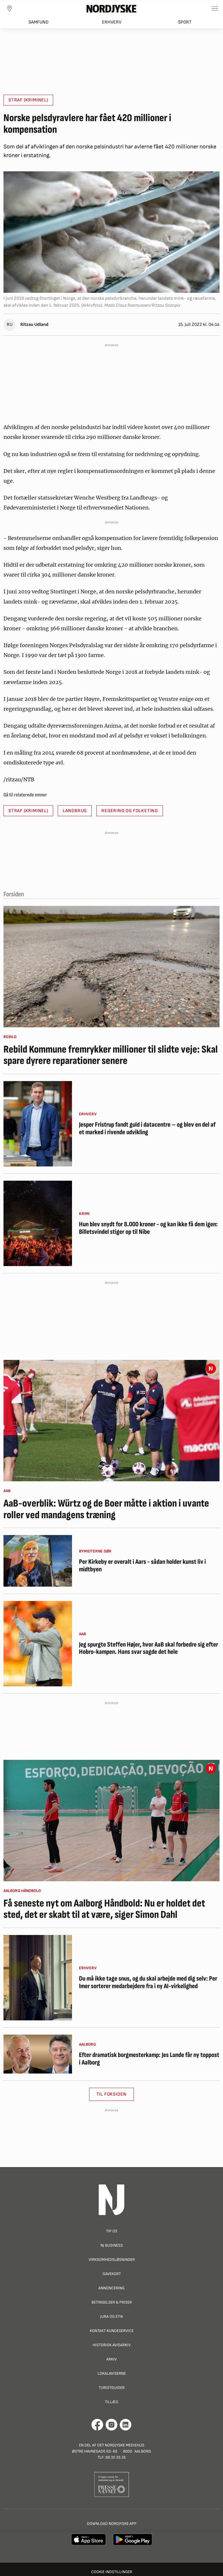  What do you see at coordinates (129, 811) in the screenshot?
I see `regering og Folketing [button]` at bounding box center [129, 811].